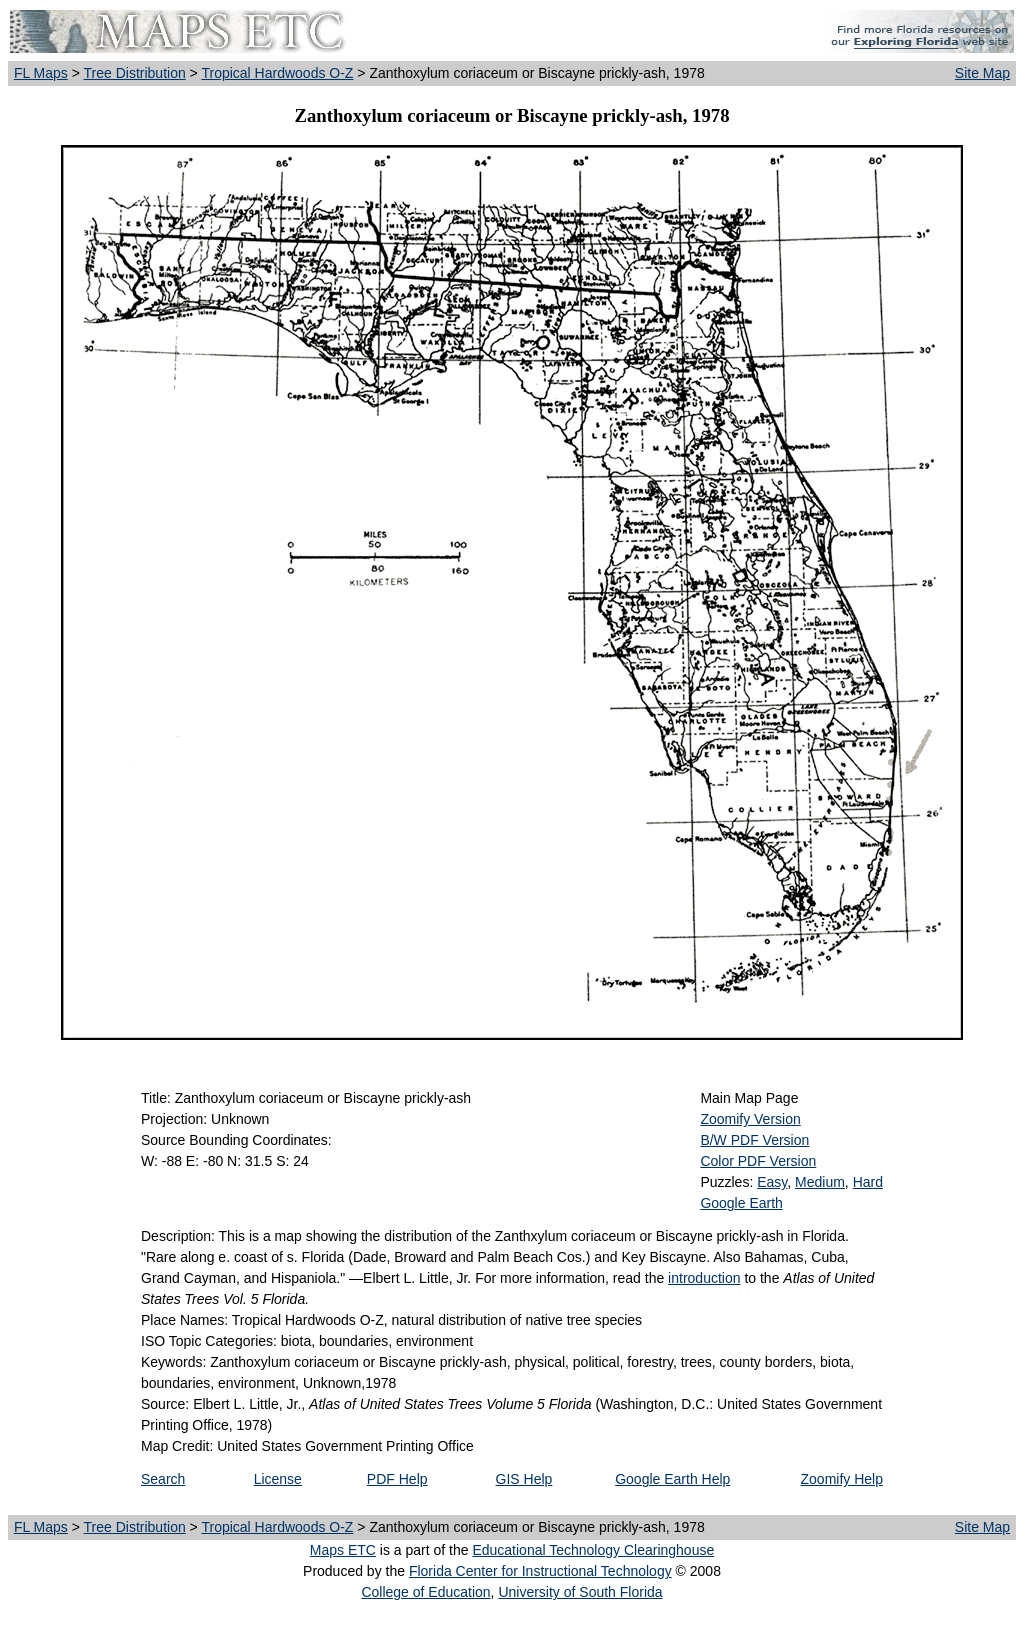 The height and width of the screenshot is (1629, 1024). I want to click on Tree Distribution, so click(135, 73).